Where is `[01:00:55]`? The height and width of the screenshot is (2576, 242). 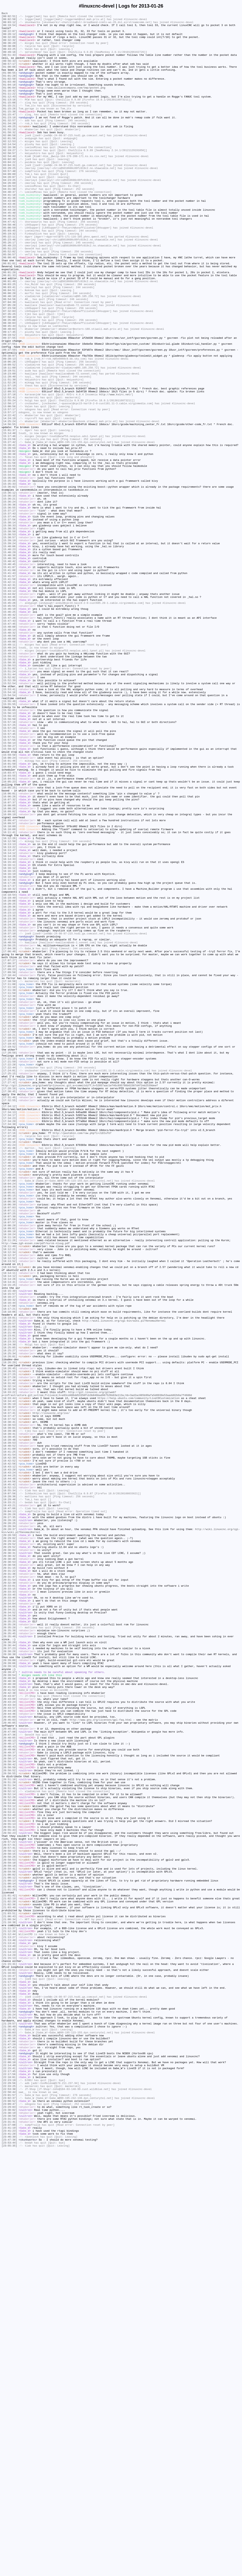 [01:00:55] is located at coordinates (9, 85).